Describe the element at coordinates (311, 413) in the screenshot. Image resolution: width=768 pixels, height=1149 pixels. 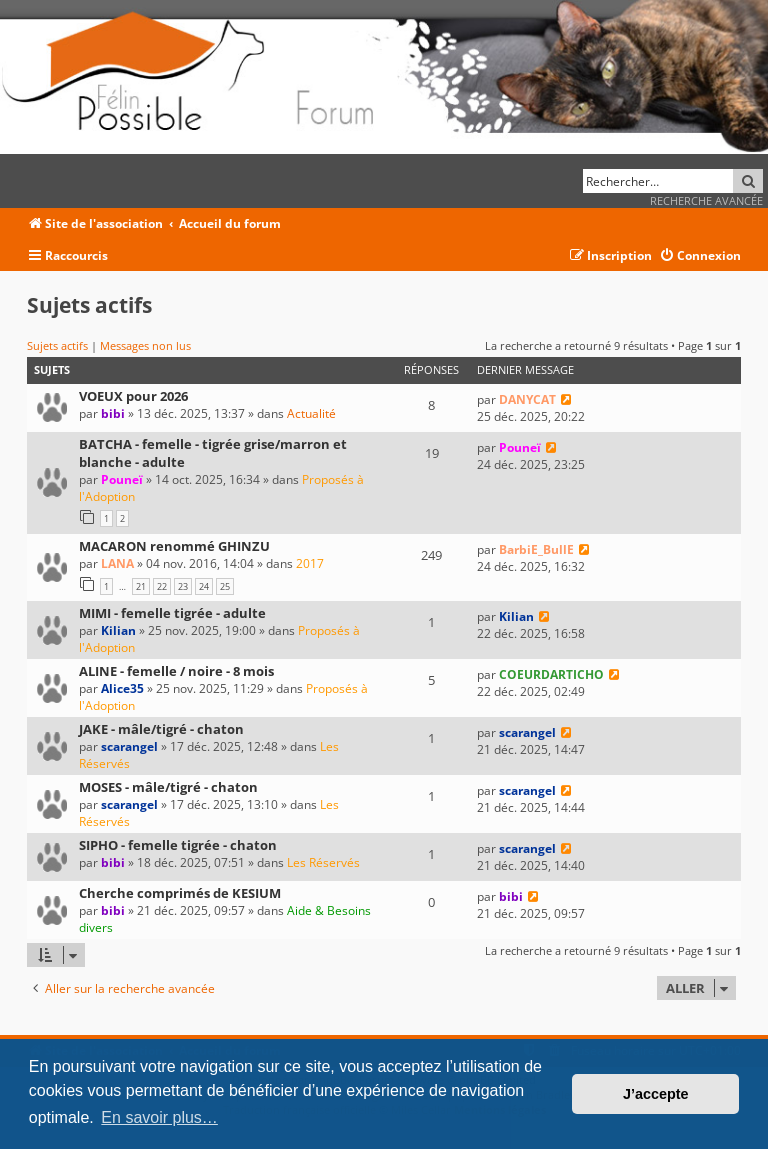
I see `Actualité` at that location.